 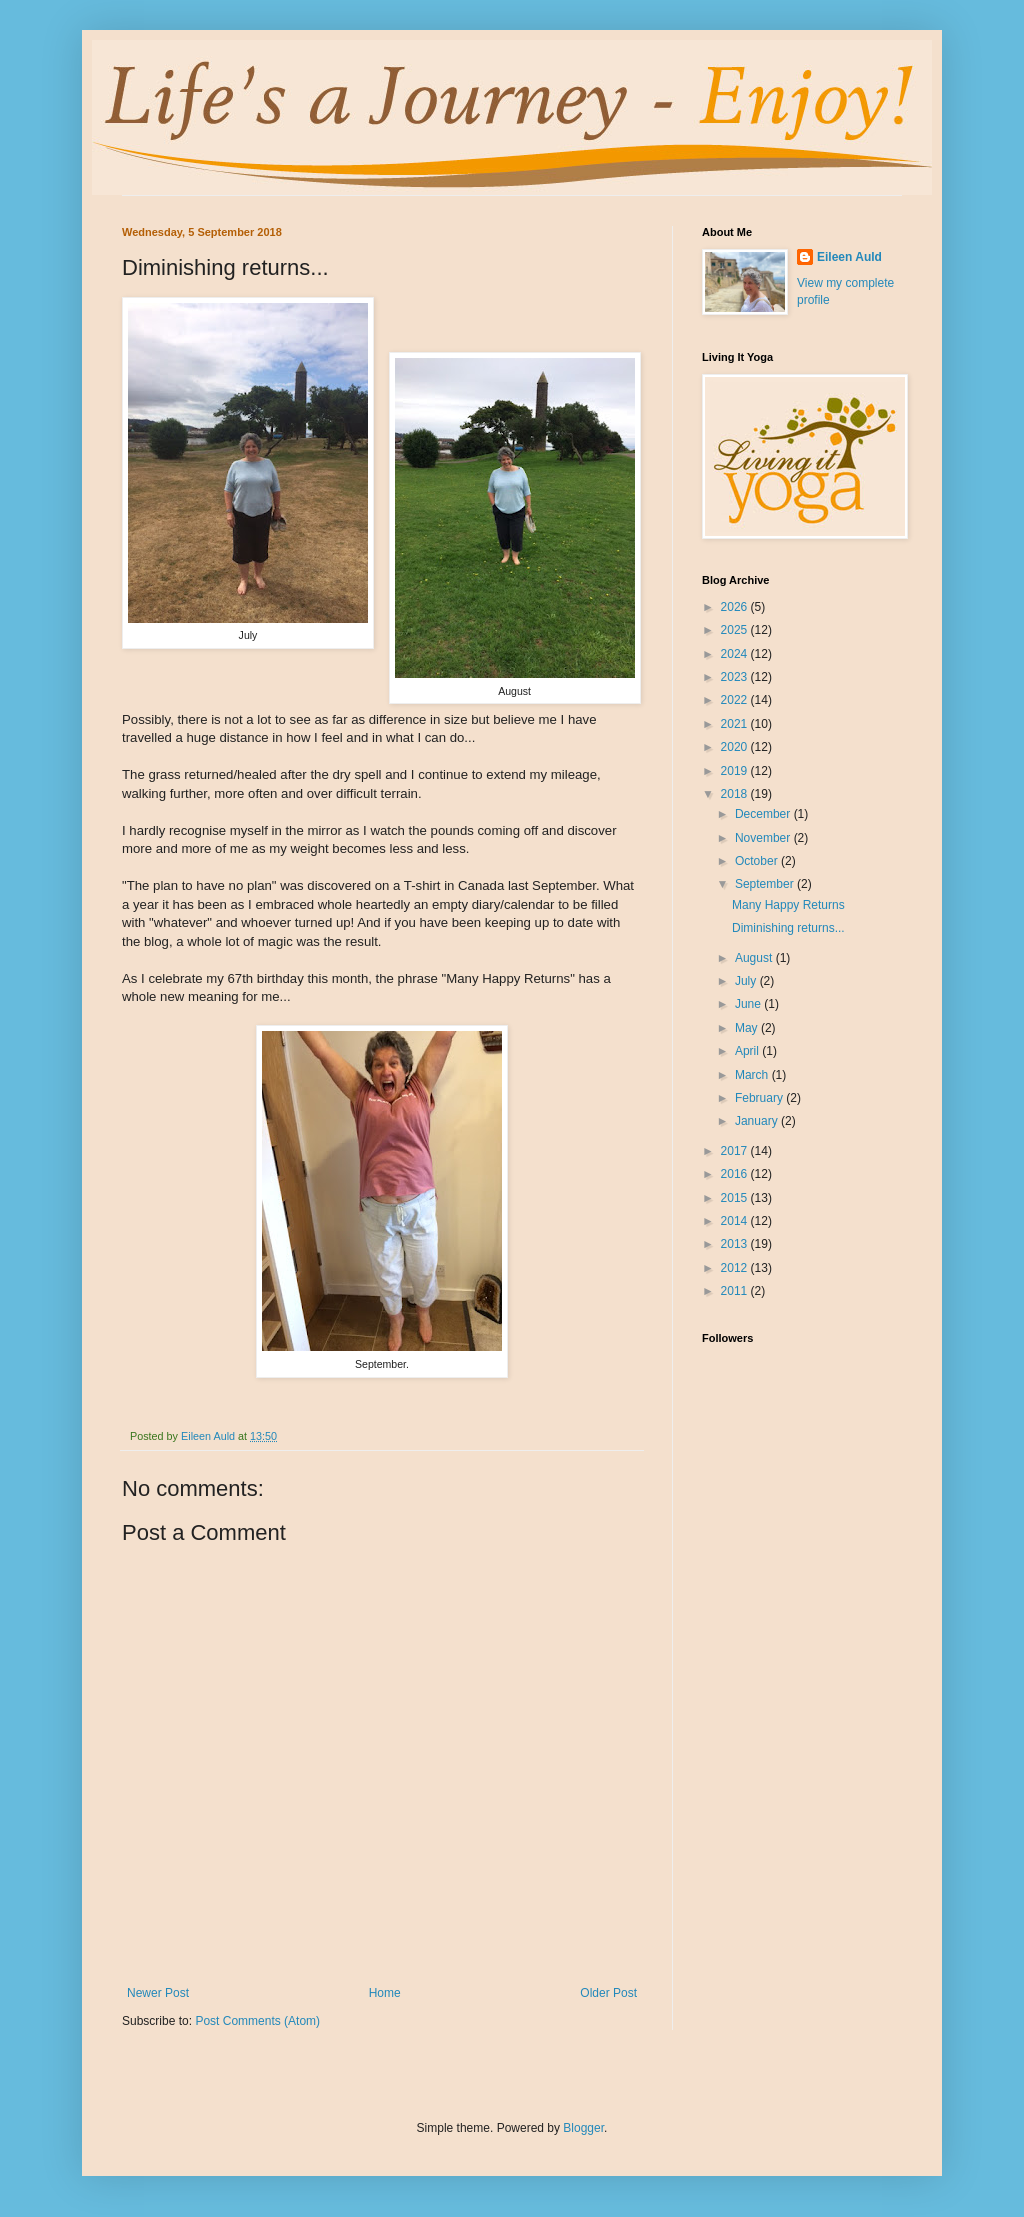 What do you see at coordinates (736, 724) in the screenshot?
I see `2021` at bounding box center [736, 724].